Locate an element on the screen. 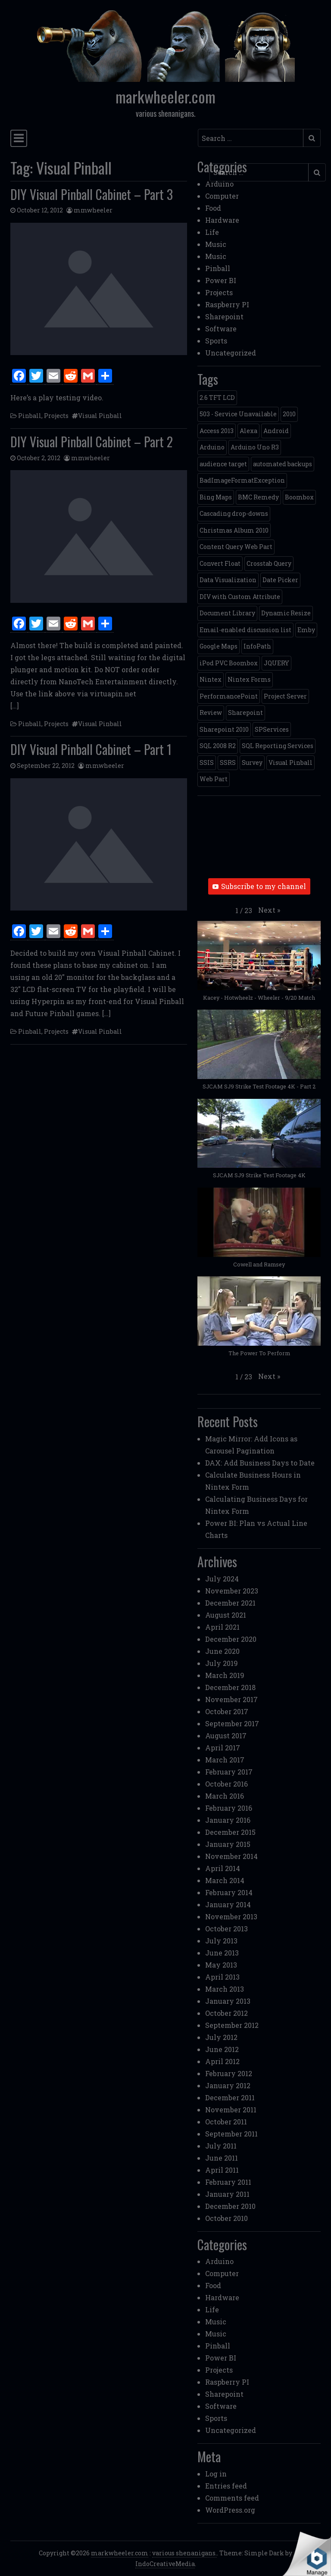  DIV with Custom Attribute [DIV with Custom Attribute (1 item)] is located at coordinates (240, 597).